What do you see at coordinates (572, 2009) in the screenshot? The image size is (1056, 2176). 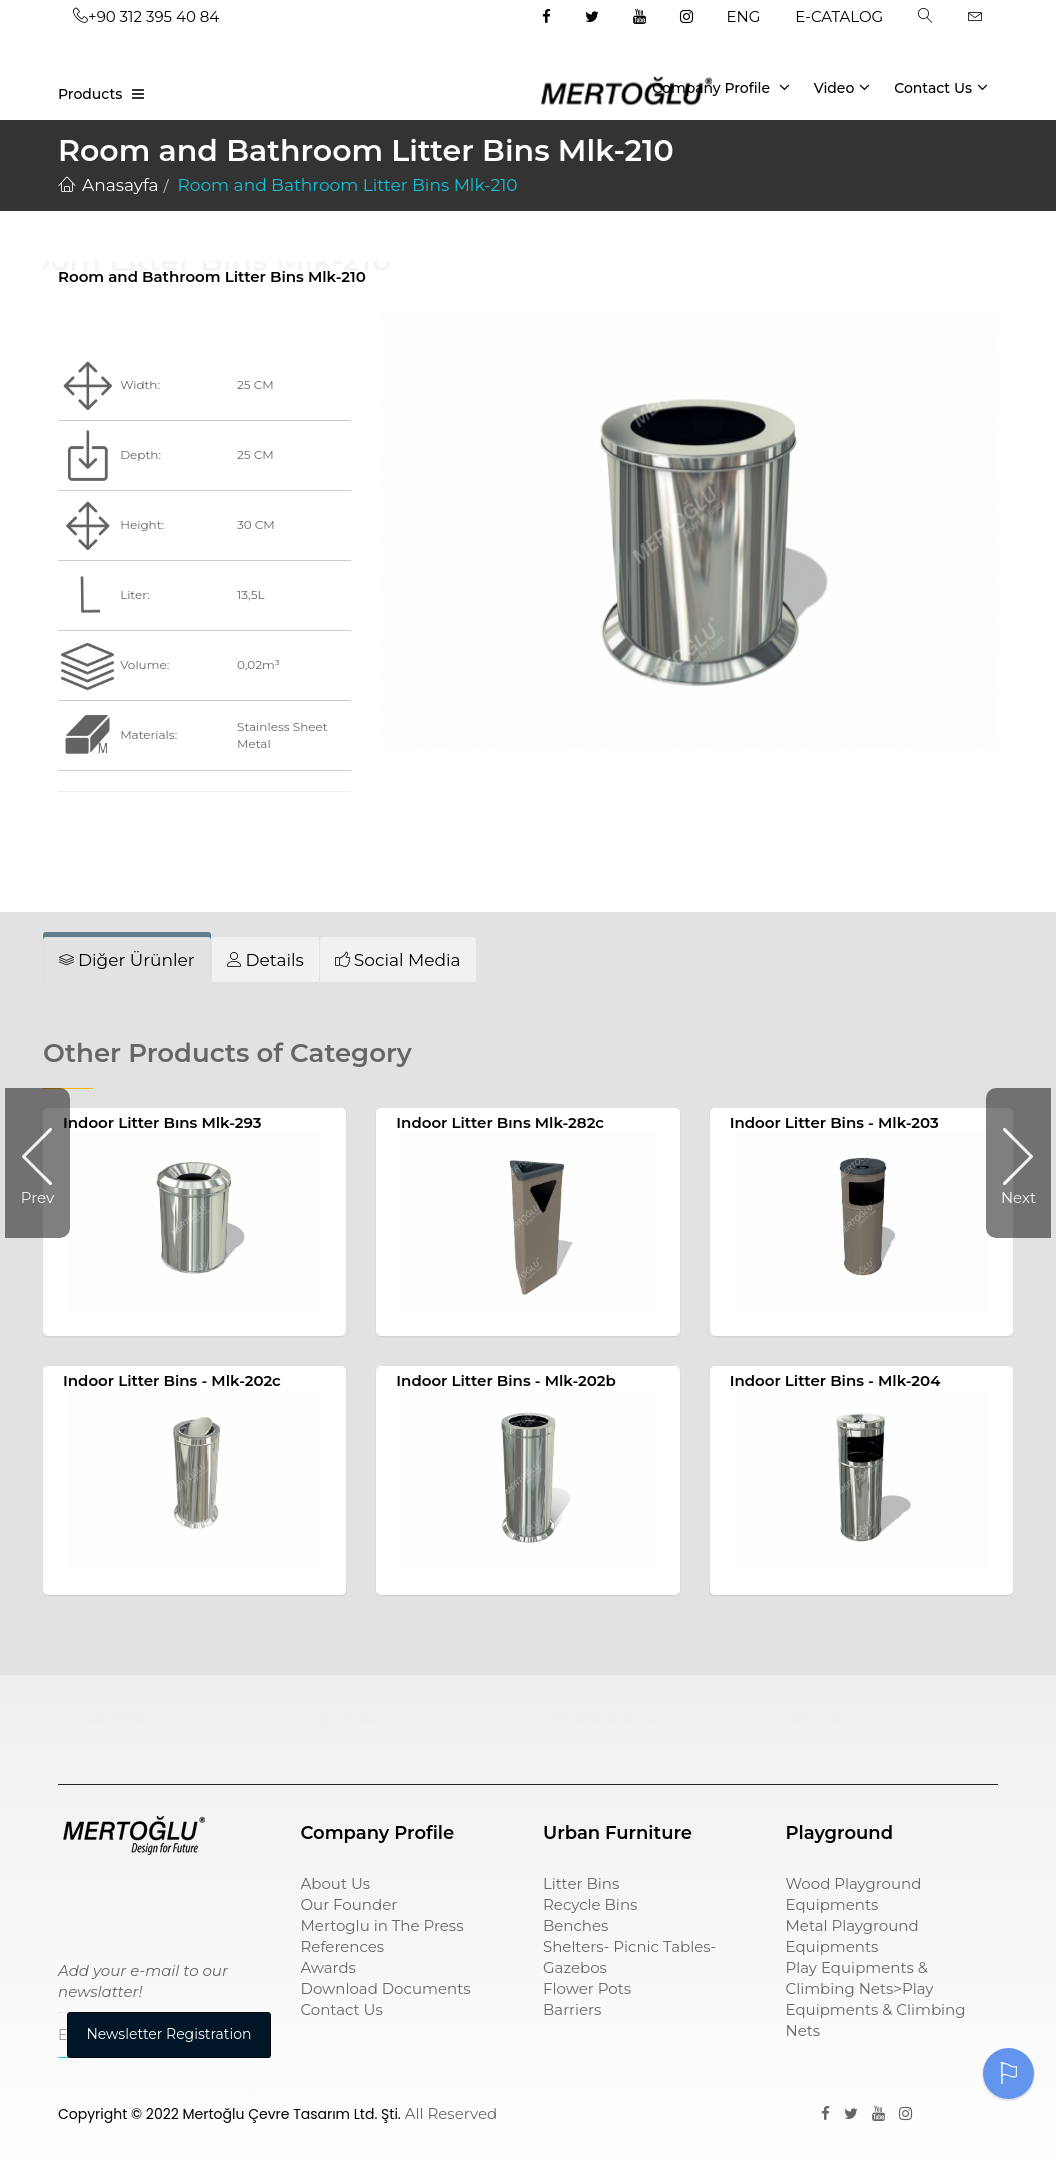 I see `Barriers` at bounding box center [572, 2009].